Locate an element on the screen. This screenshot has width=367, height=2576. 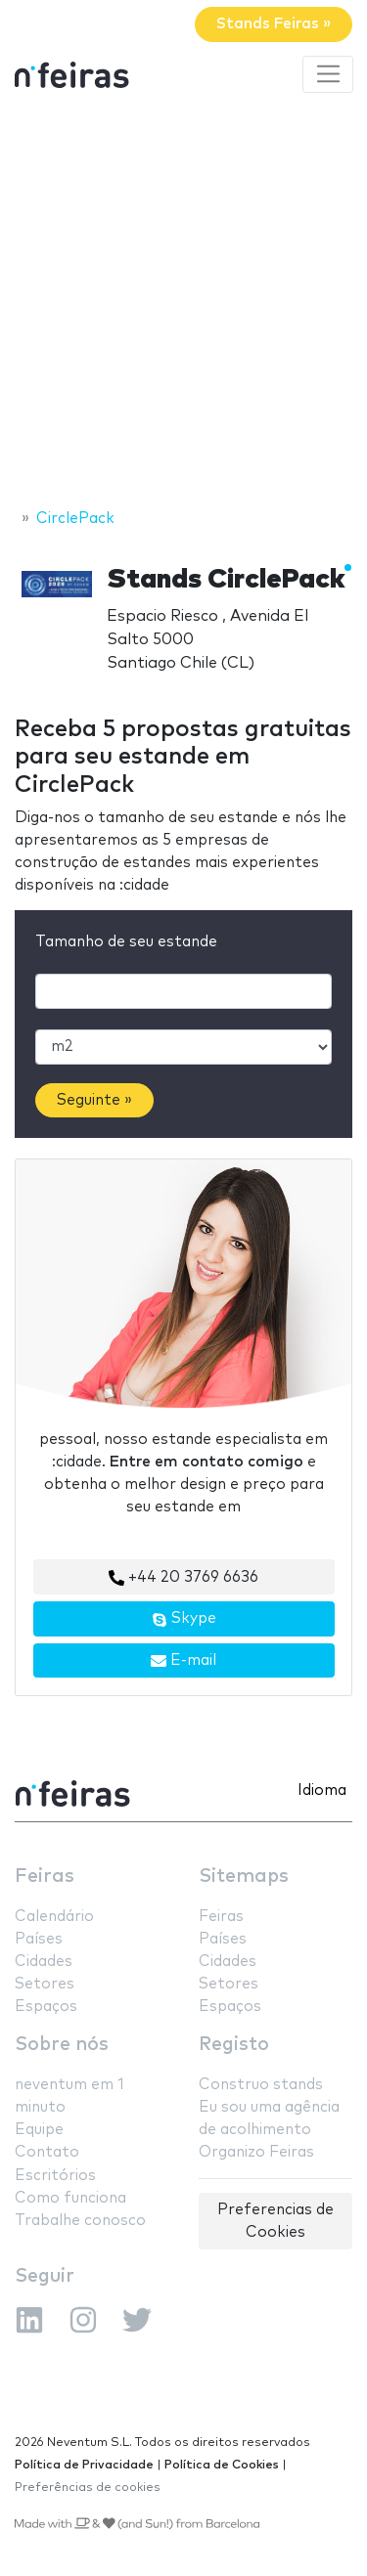
Trabalhe conosco is located at coordinates (80, 2220).